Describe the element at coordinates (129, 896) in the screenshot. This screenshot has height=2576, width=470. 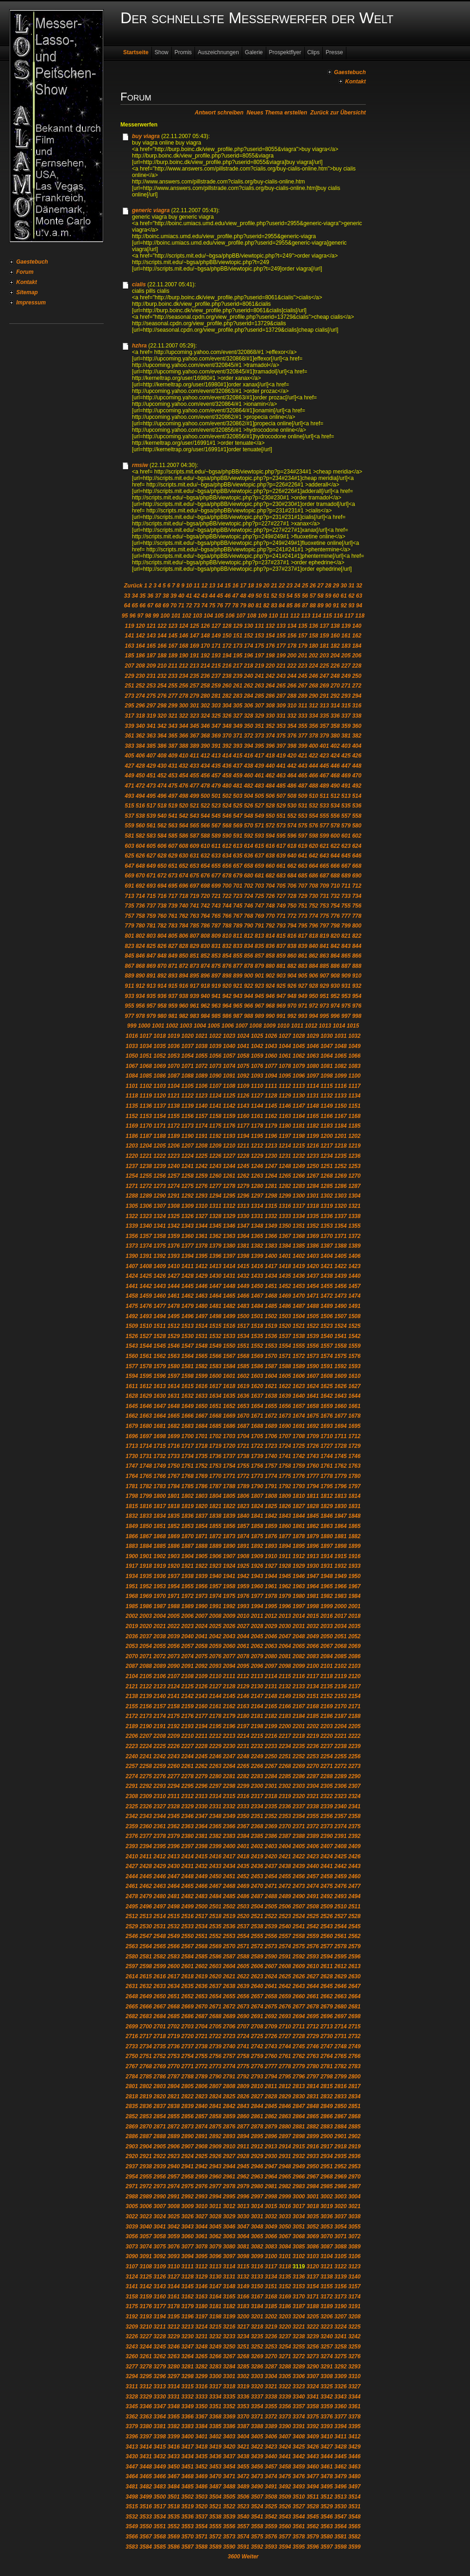
I see `713` at that location.